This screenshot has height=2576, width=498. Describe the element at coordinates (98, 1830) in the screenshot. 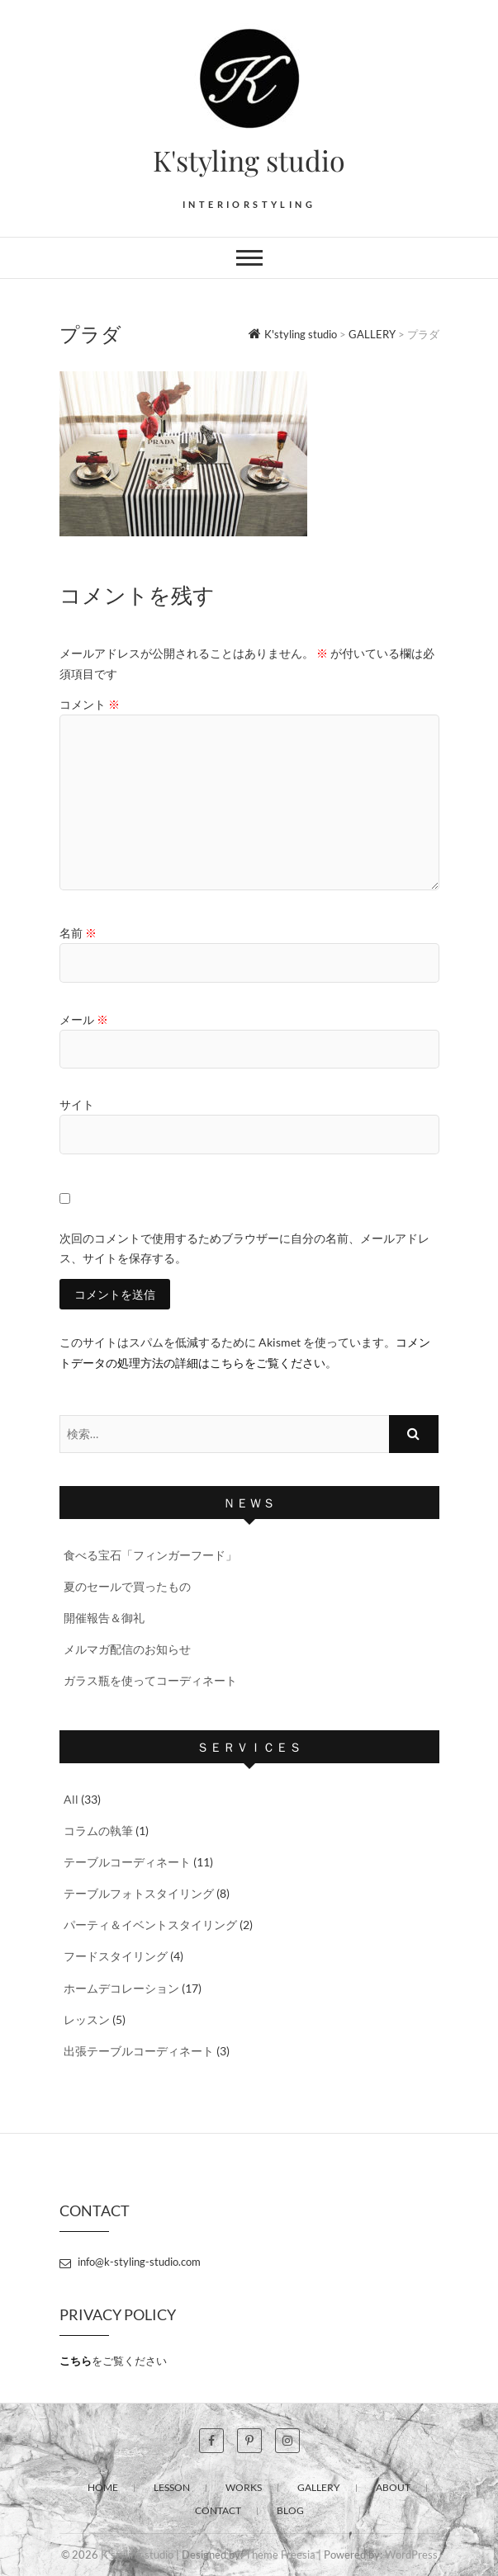

I see `コラムの執筆` at that location.